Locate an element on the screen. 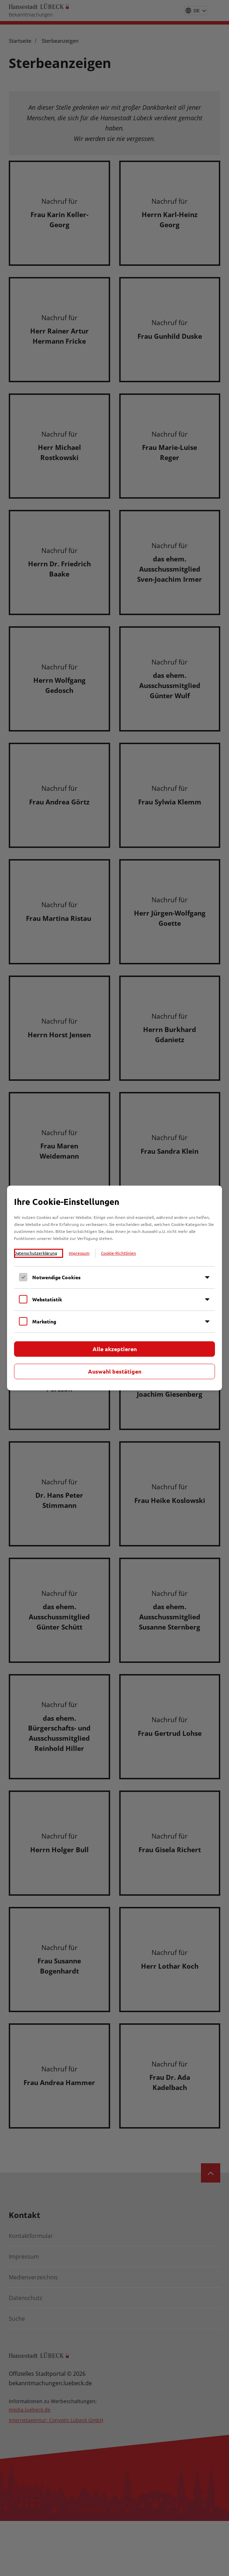  Auswahl bestätigen is located at coordinates (114, 1371).